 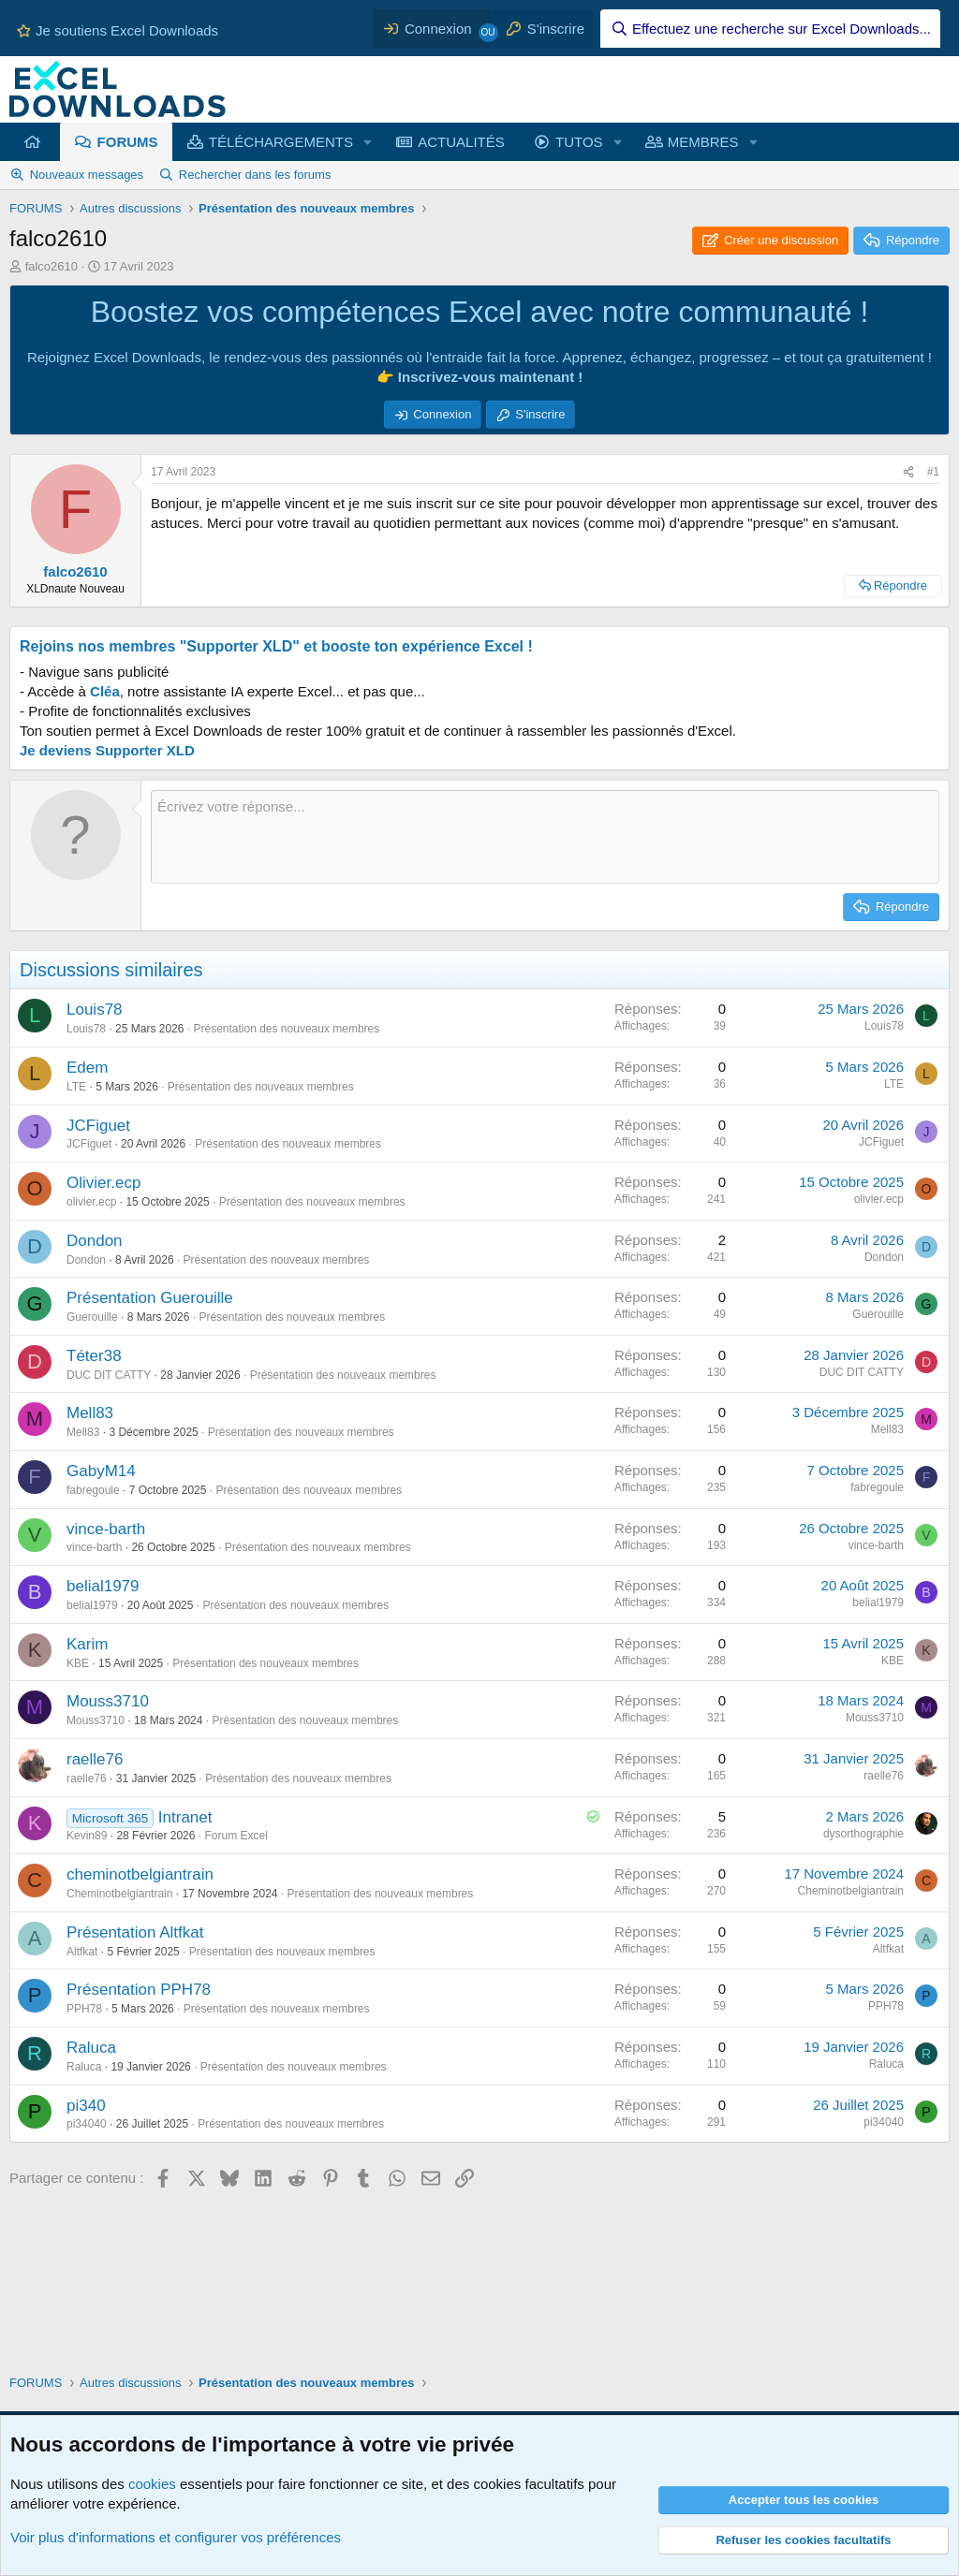 What do you see at coordinates (134, 1932) in the screenshot?
I see `Présentation Altfkat` at bounding box center [134, 1932].